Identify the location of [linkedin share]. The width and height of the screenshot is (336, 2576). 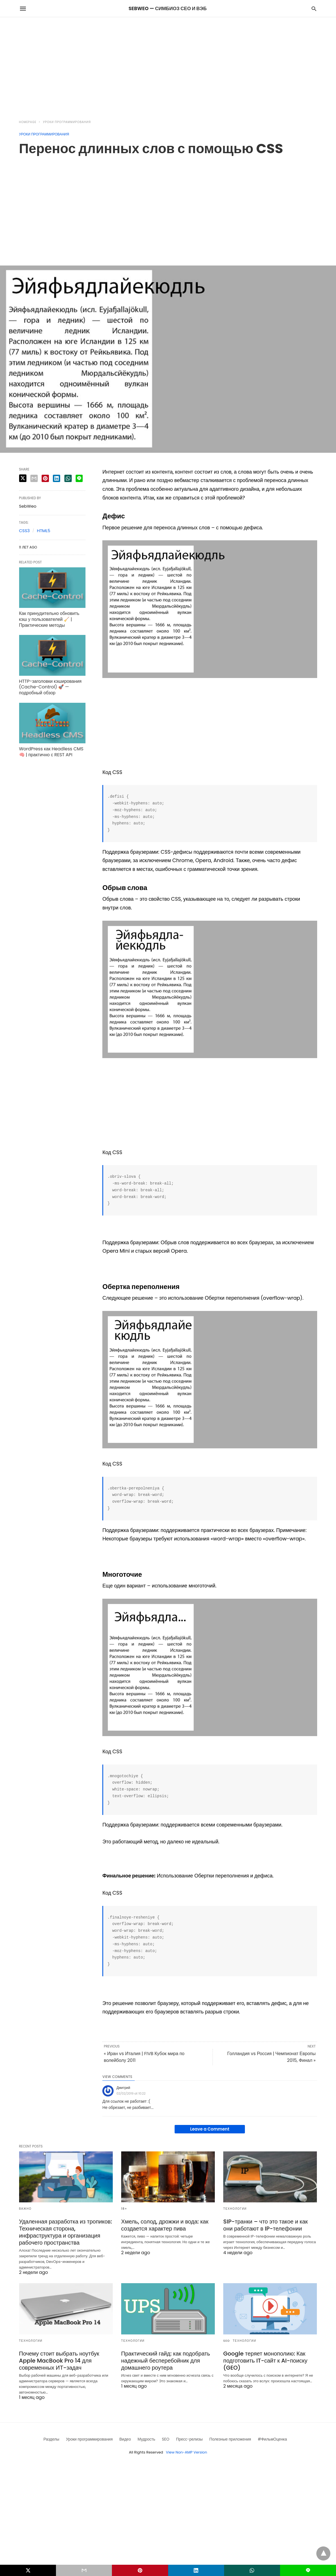
(56, 478).